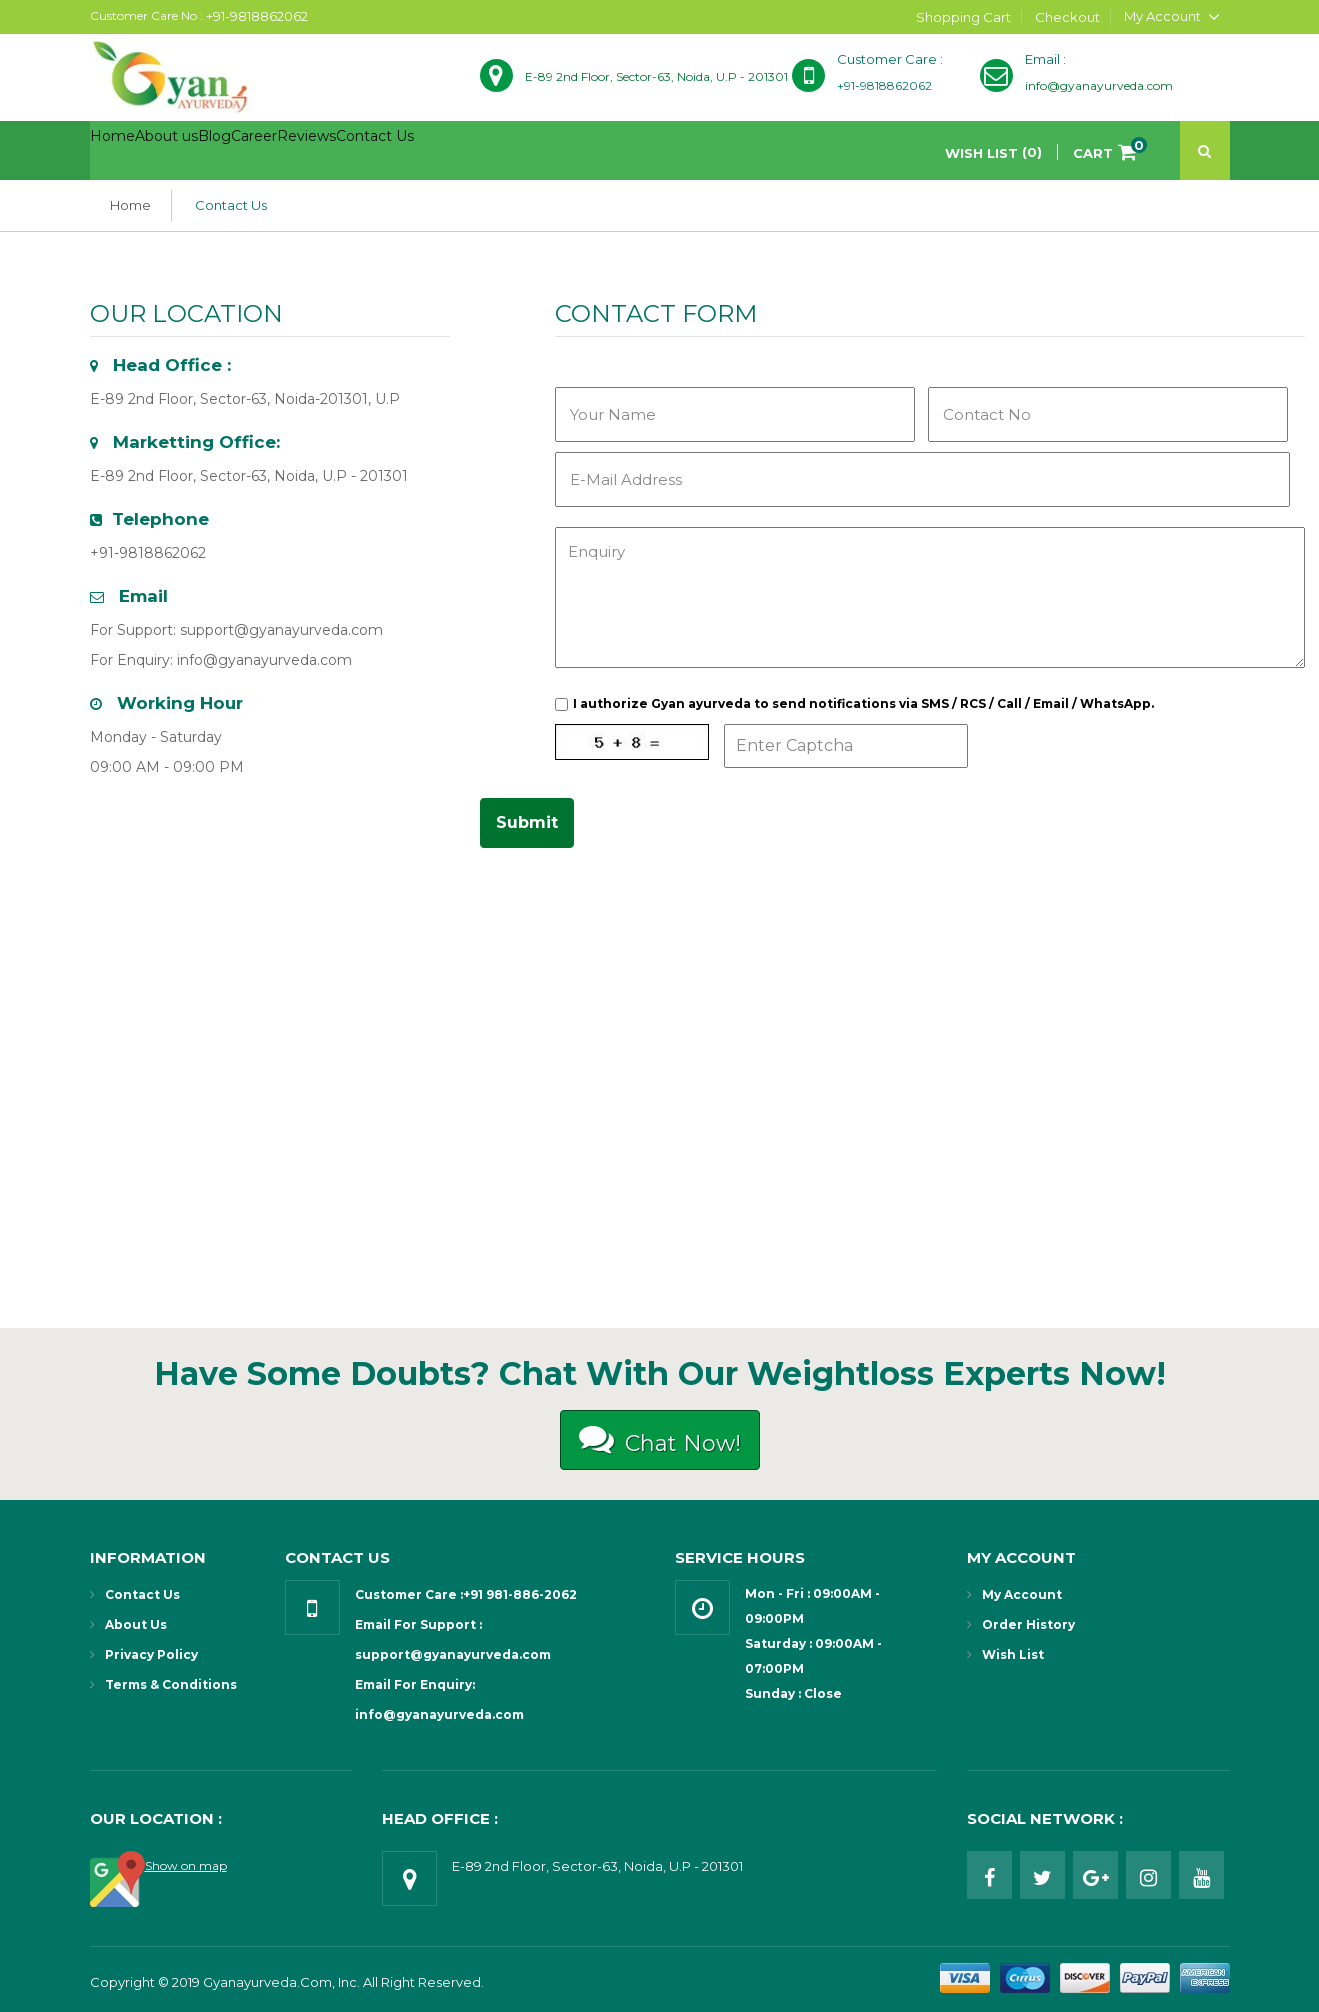  What do you see at coordinates (963, 17) in the screenshot?
I see `Shopping Cart` at bounding box center [963, 17].